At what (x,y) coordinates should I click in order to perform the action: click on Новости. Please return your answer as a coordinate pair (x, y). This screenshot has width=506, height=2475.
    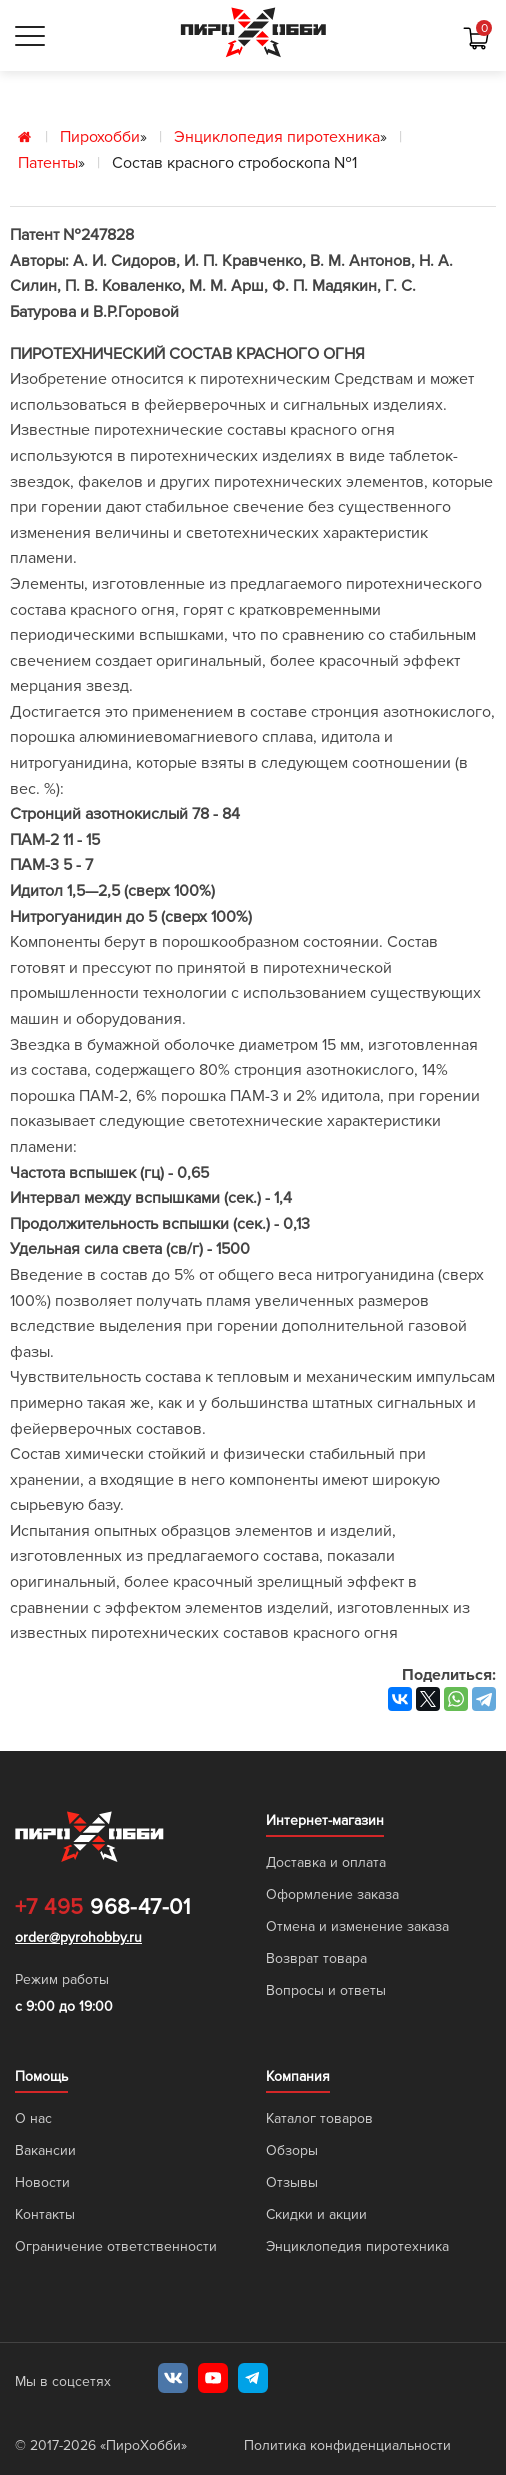
    Looking at the image, I should click on (42, 2182).